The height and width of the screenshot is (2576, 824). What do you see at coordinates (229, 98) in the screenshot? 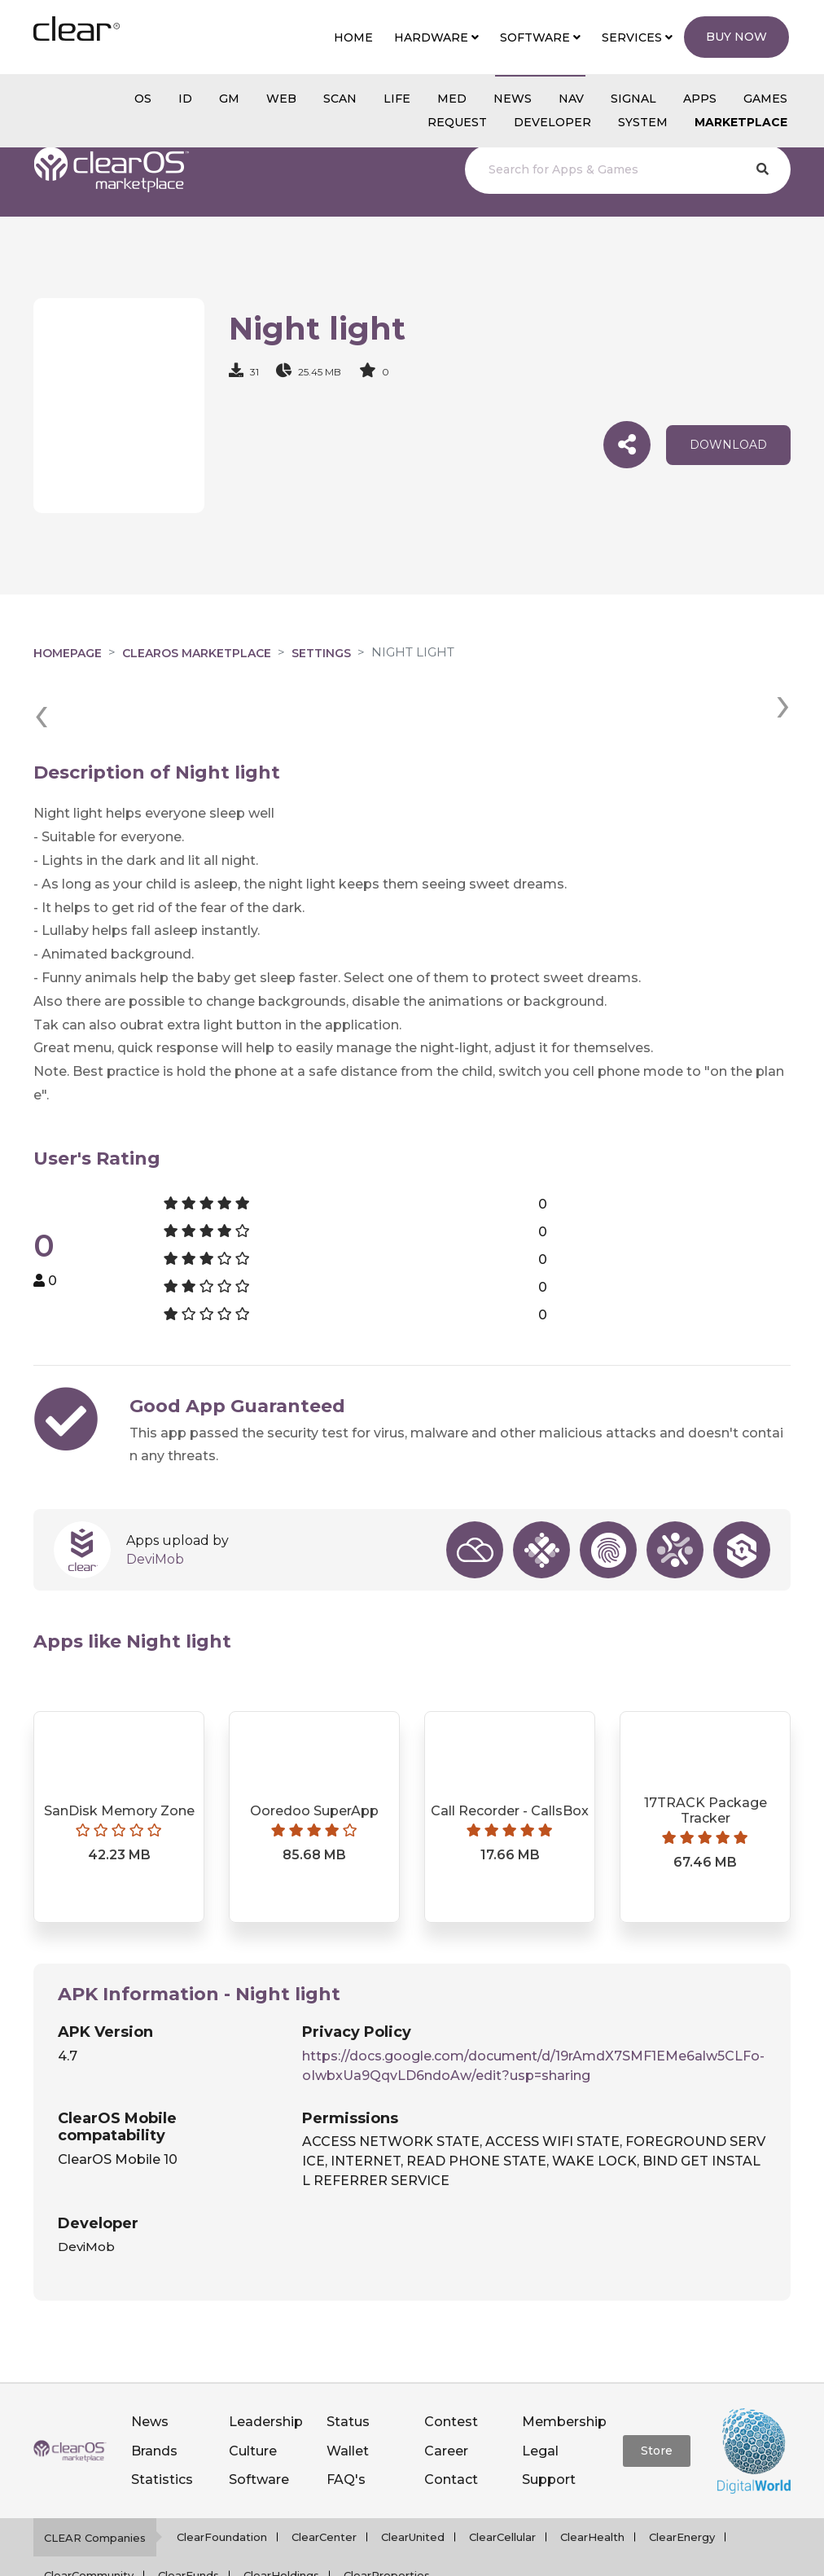
I see `gm` at bounding box center [229, 98].